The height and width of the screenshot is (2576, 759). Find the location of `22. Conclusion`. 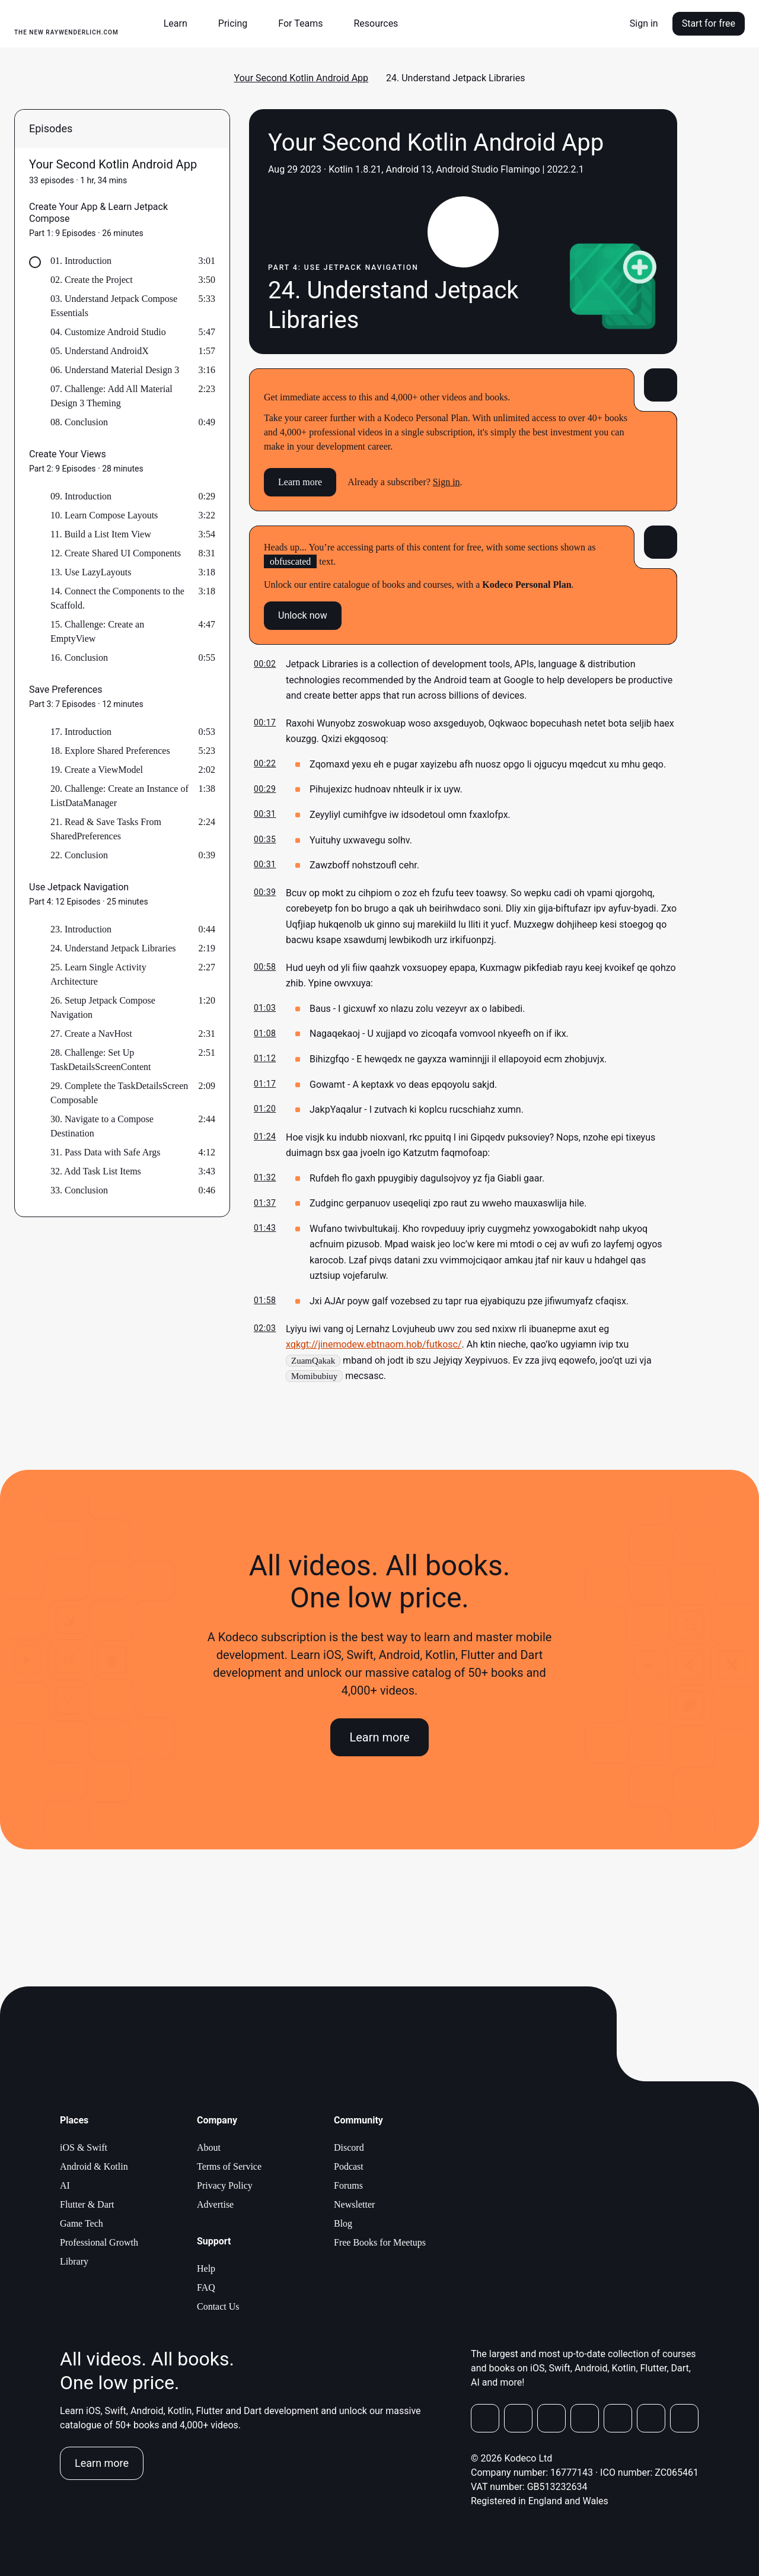

22. Conclusion is located at coordinates (79, 855).